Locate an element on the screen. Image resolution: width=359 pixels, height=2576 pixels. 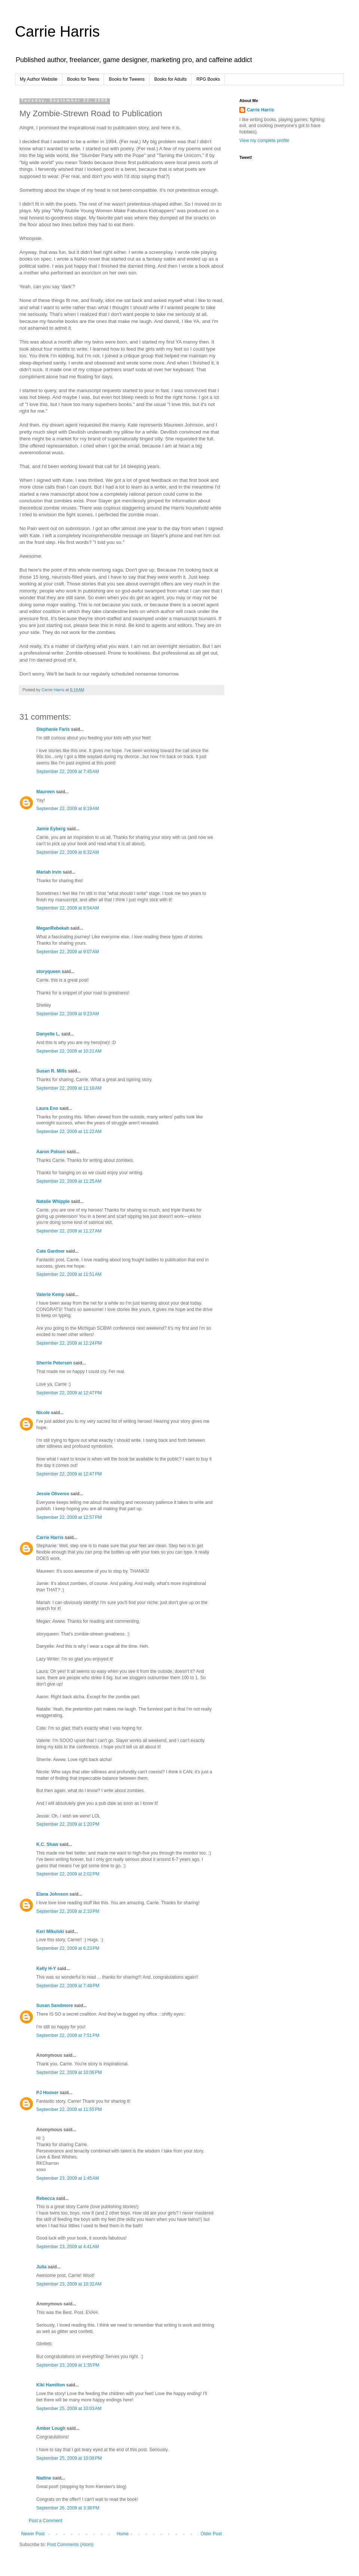
September 22, 2009 at 2:02 PM is located at coordinates (67, 1874).